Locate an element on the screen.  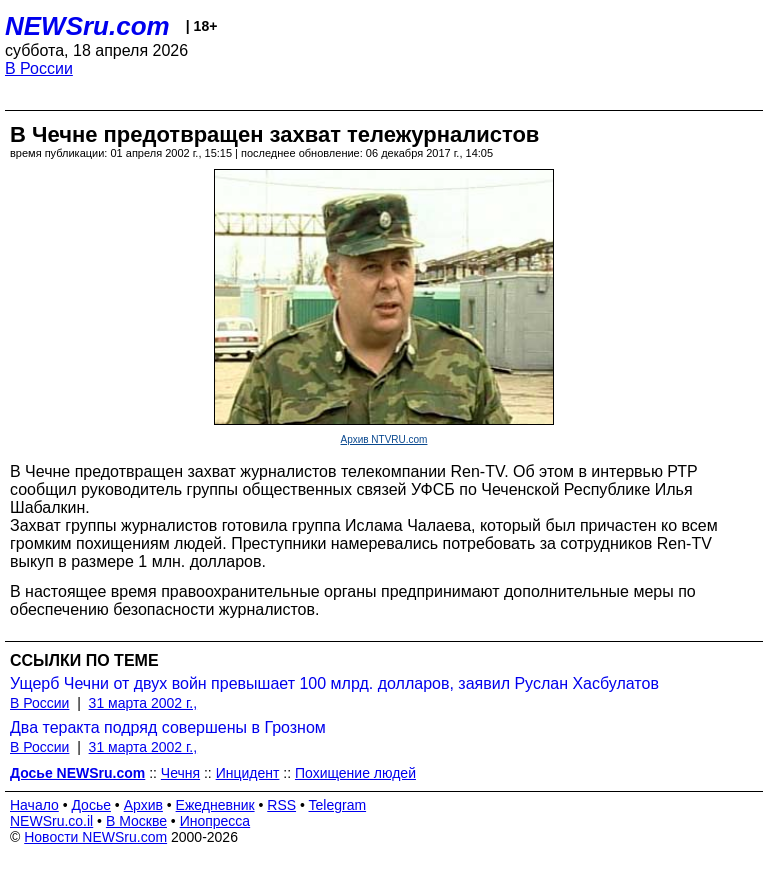
Похищение людей is located at coordinates (355, 773).